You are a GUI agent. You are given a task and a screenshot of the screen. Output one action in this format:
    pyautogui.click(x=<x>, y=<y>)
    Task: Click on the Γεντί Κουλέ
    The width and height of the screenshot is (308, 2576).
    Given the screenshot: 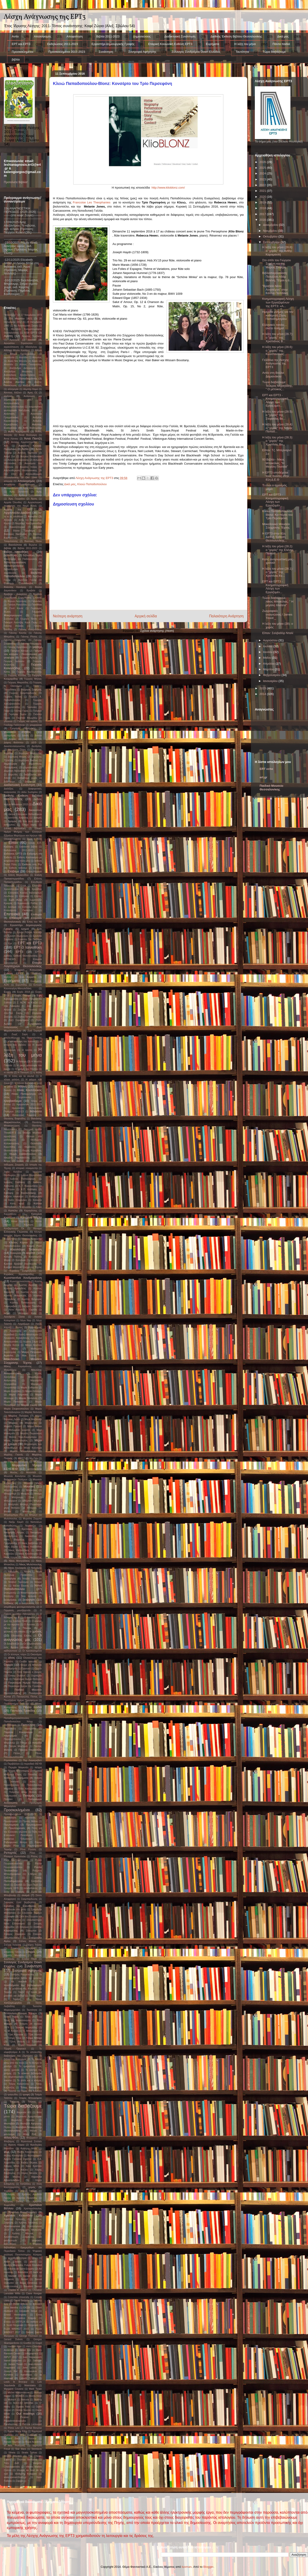 What is the action you would take?
    pyautogui.click(x=16, y=608)
    